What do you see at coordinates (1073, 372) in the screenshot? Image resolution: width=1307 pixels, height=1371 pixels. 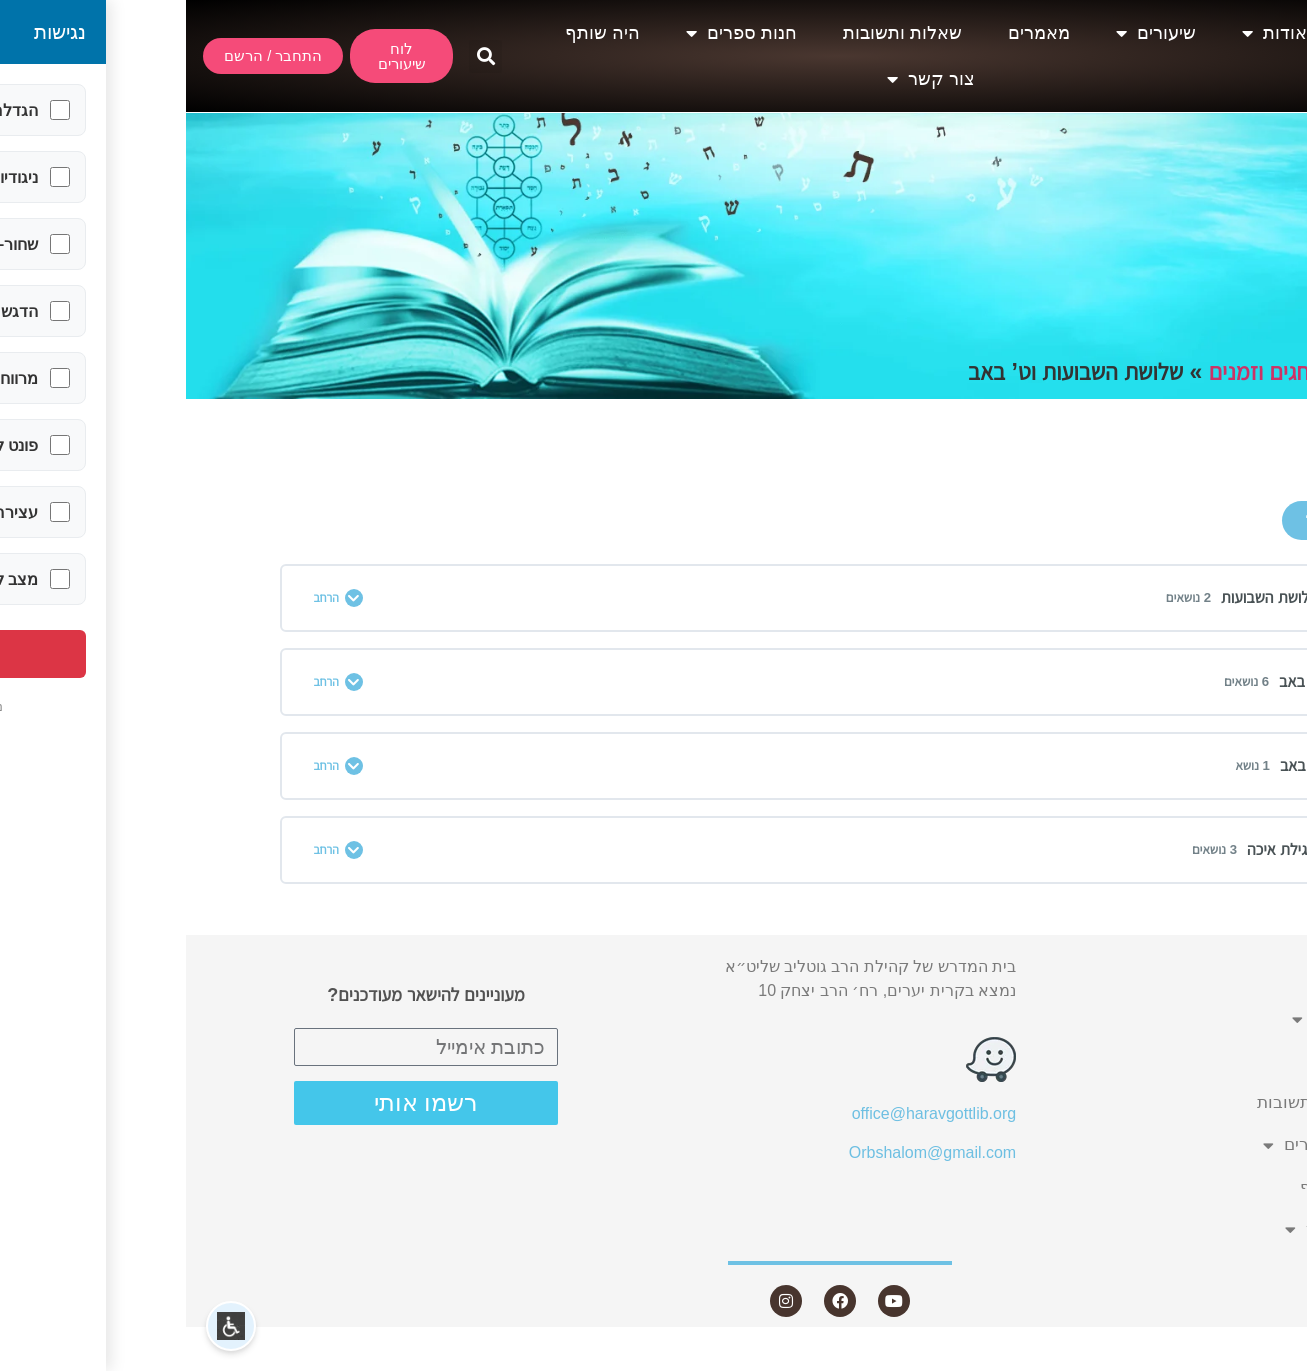 I see `חגים וזמנים` at bounding box center [1073, 372].